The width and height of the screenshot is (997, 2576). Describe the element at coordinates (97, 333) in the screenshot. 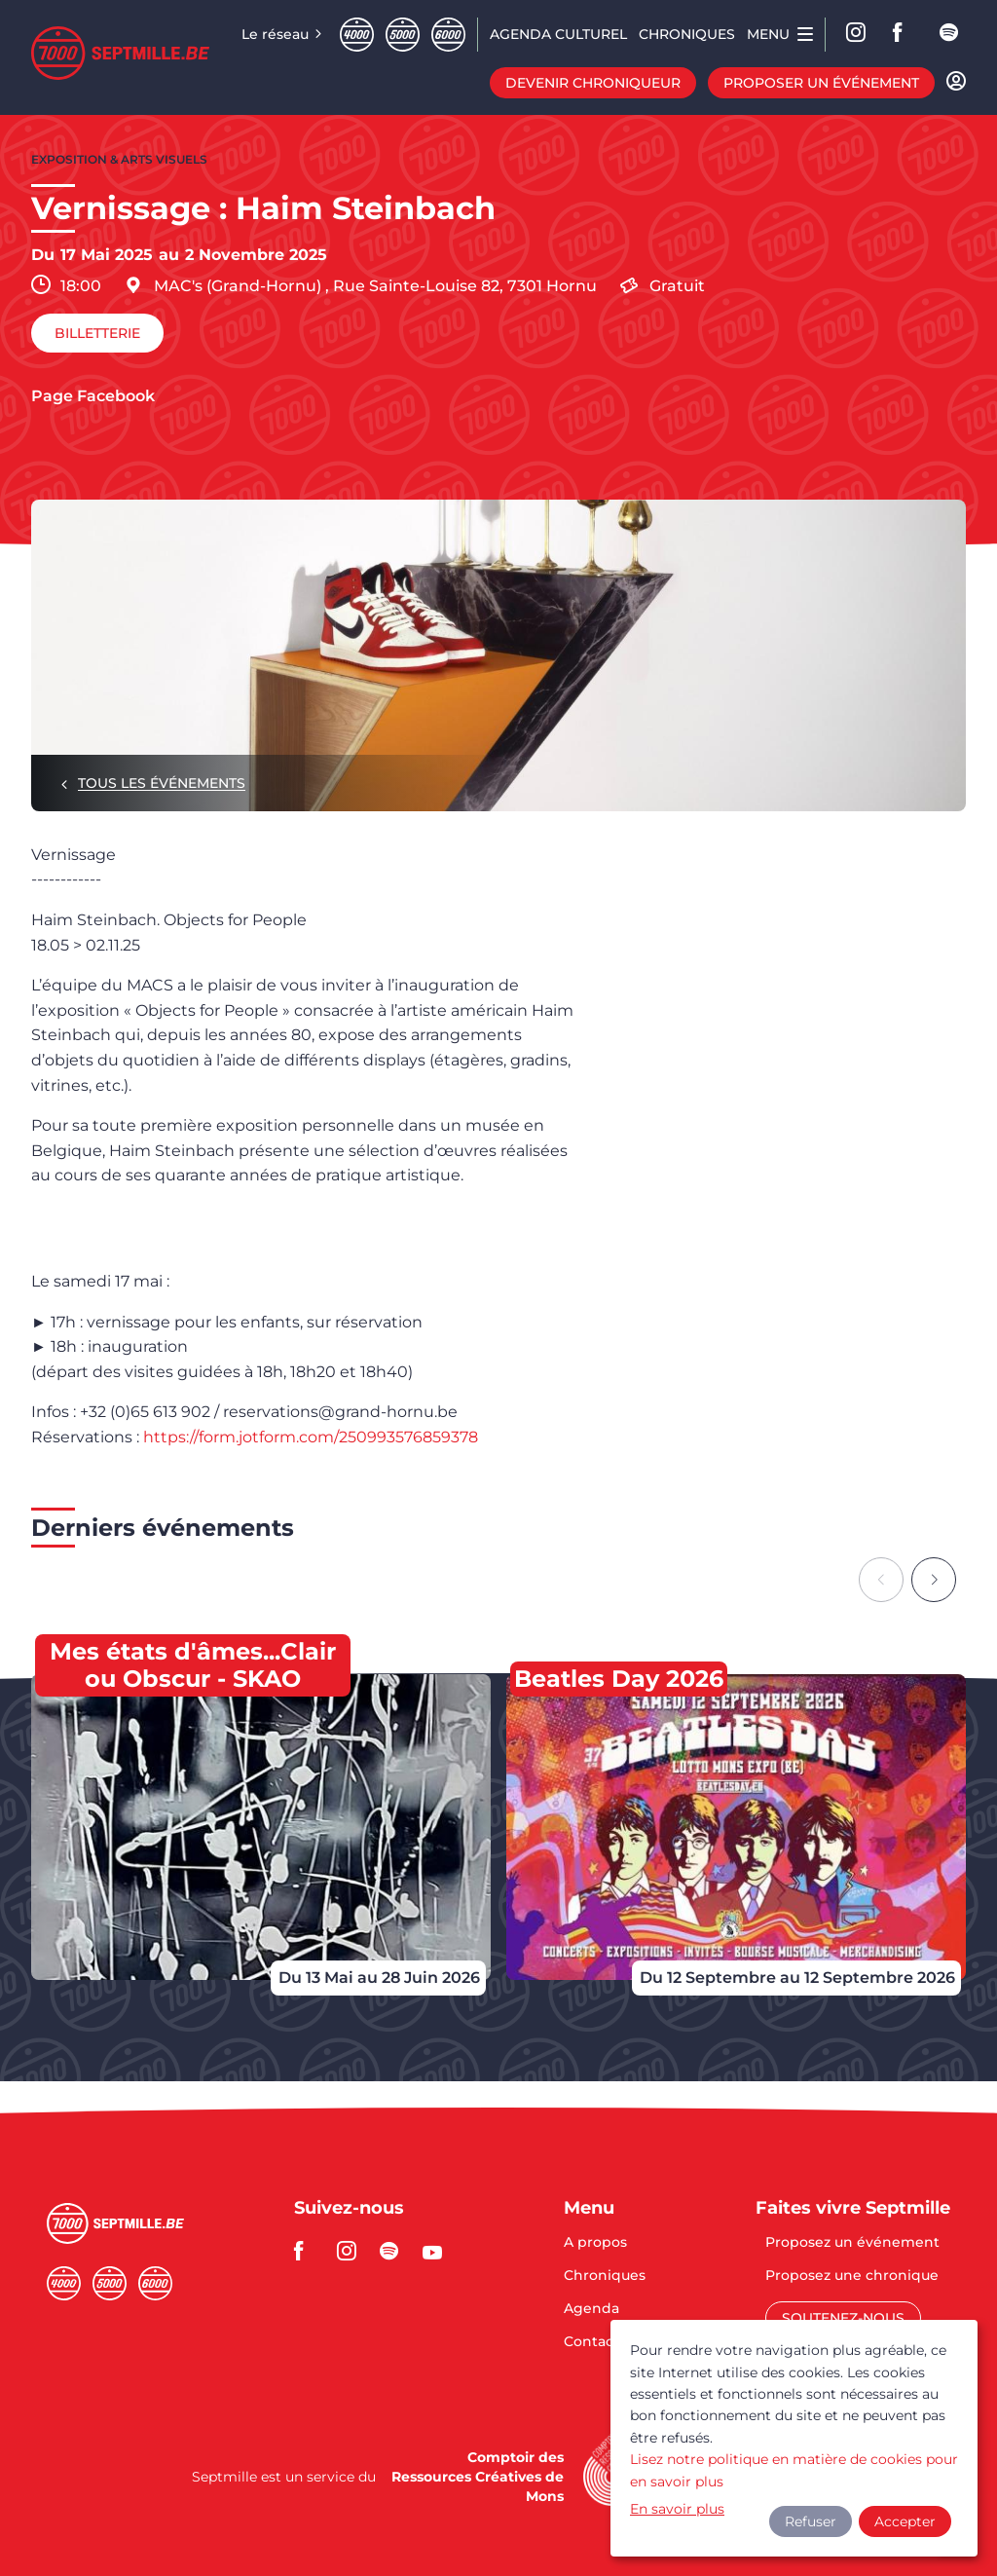

I see `Billetterie` at that location.